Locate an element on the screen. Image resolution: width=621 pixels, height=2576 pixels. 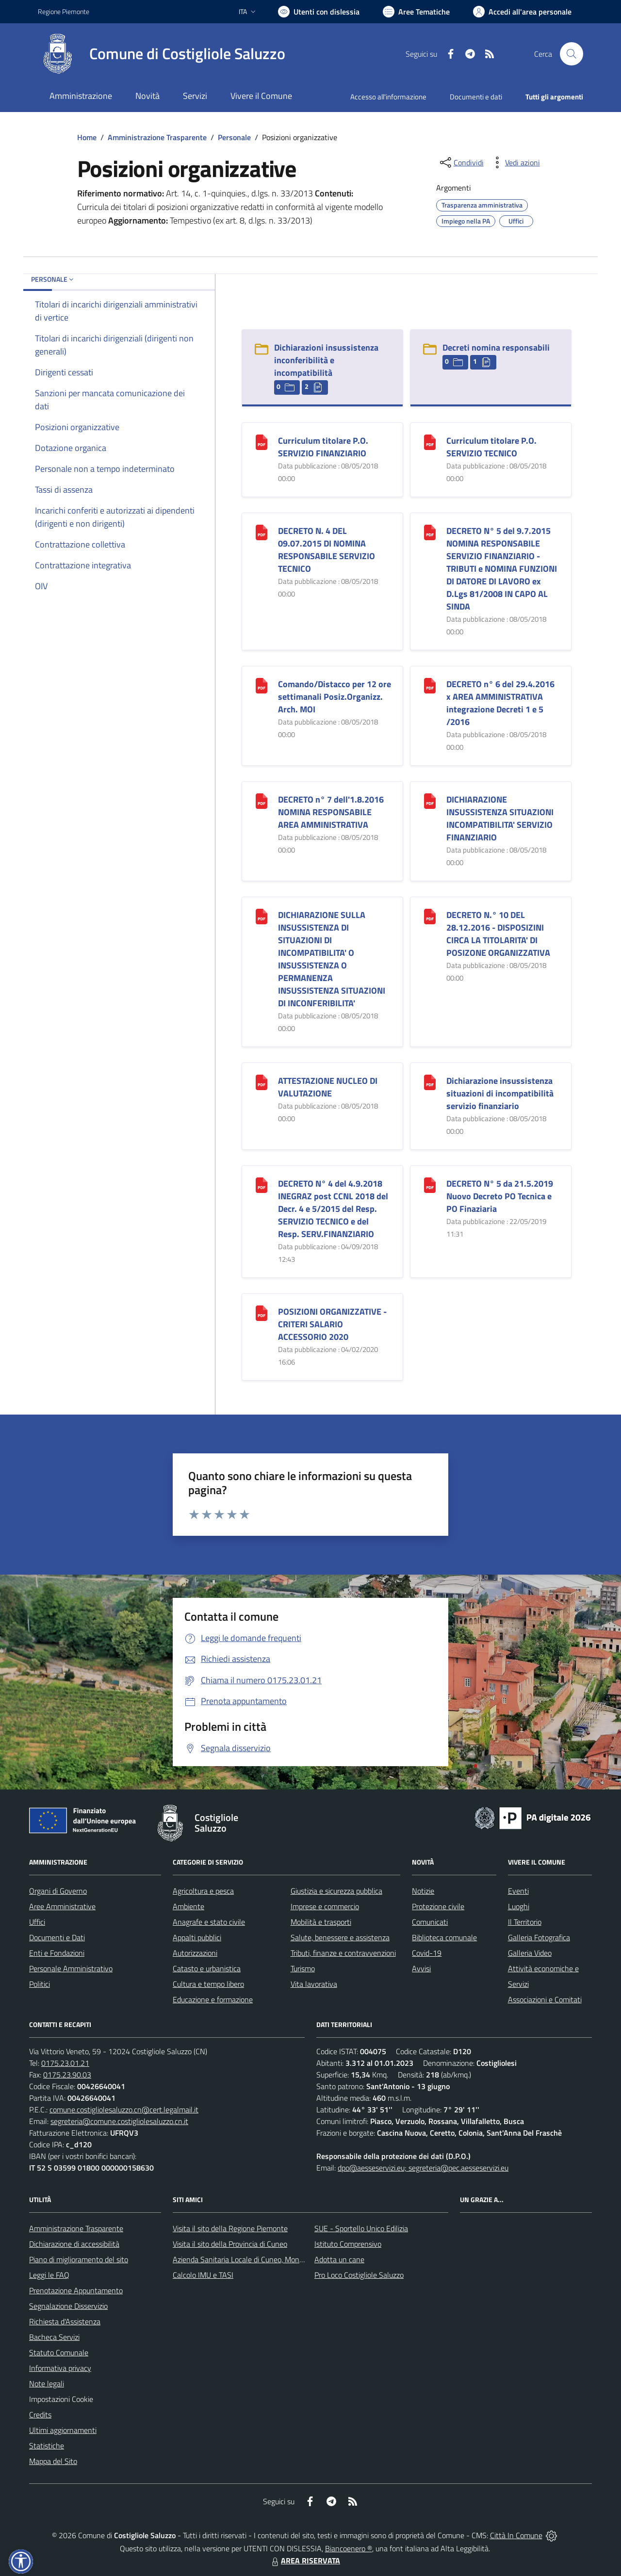
Agricoltura e pesca is located at coordinates (203, 1891).